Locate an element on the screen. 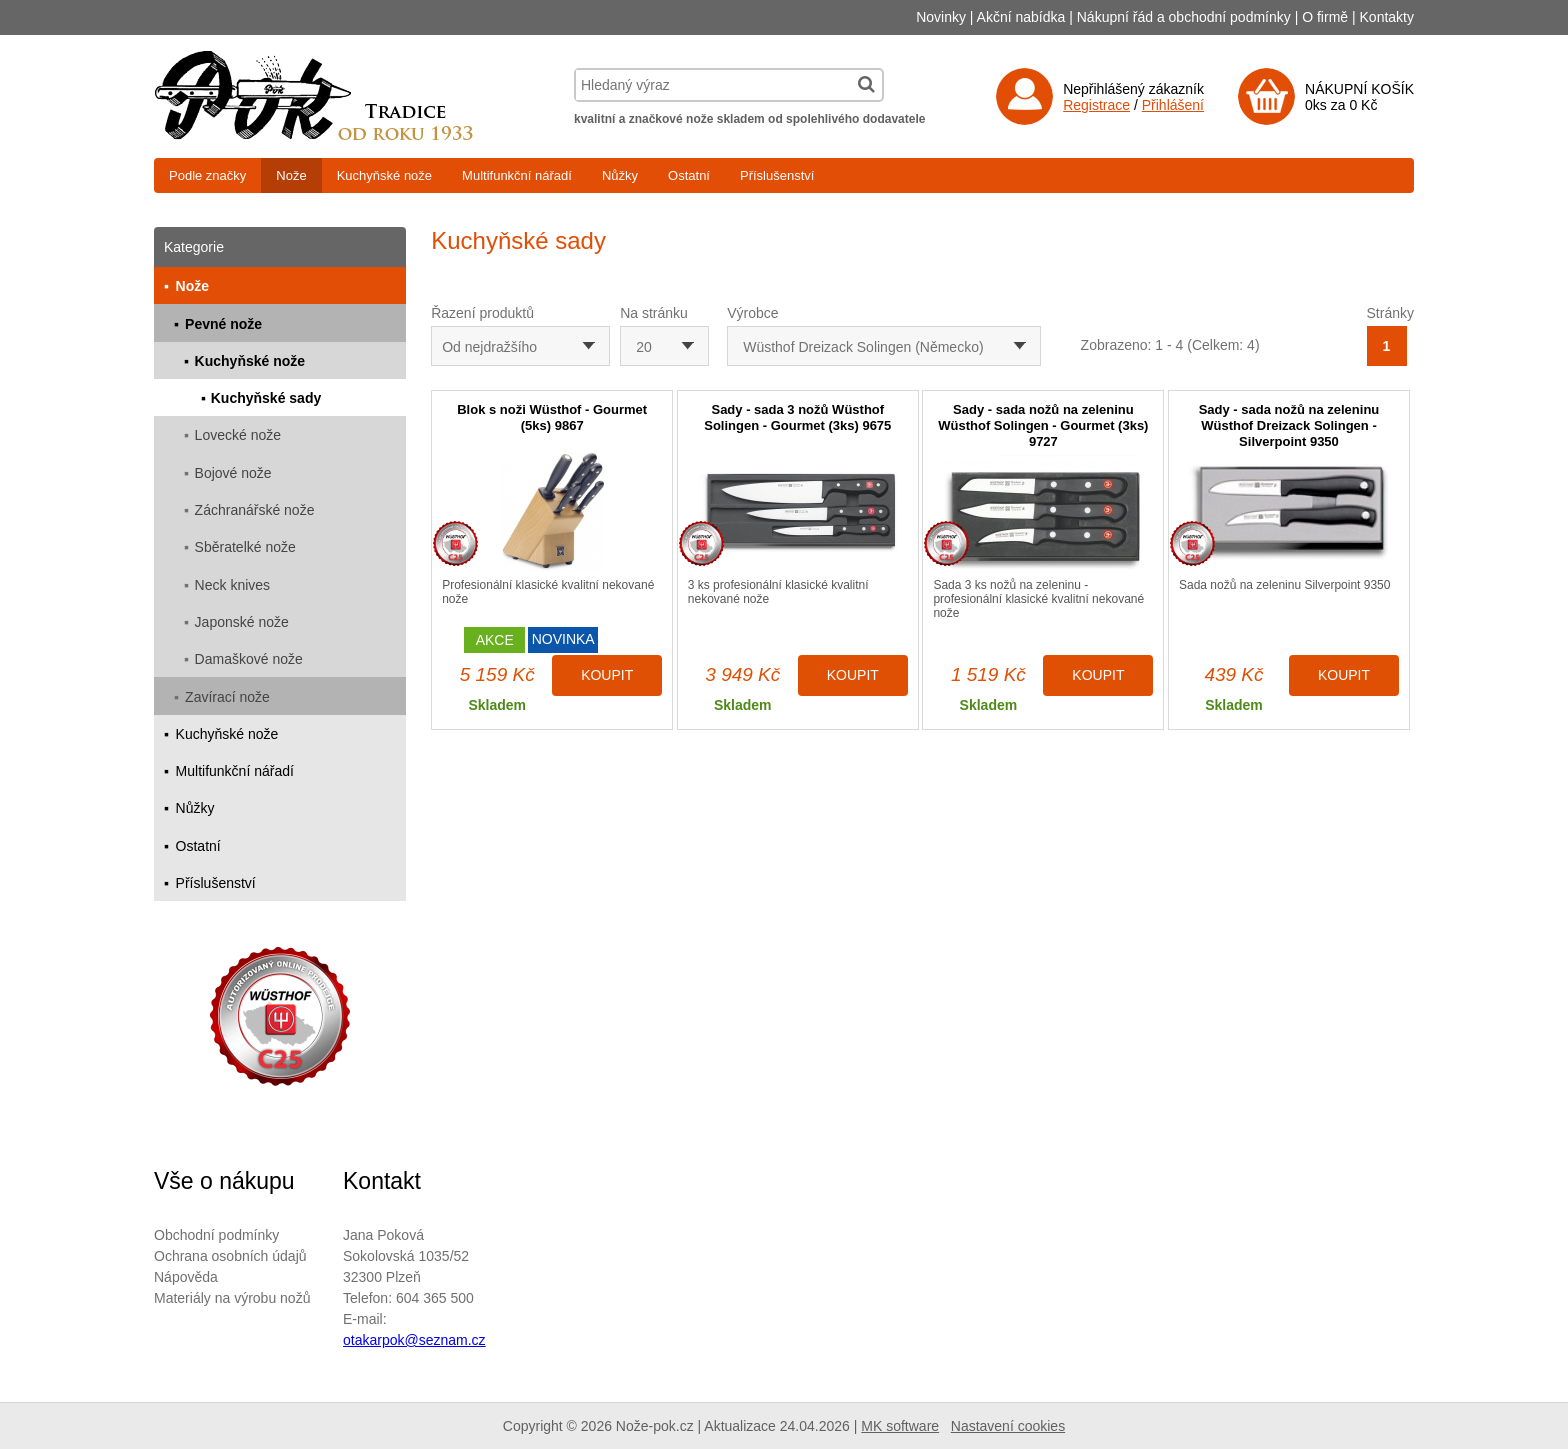  Novinky is located at coordinates (941, 17).